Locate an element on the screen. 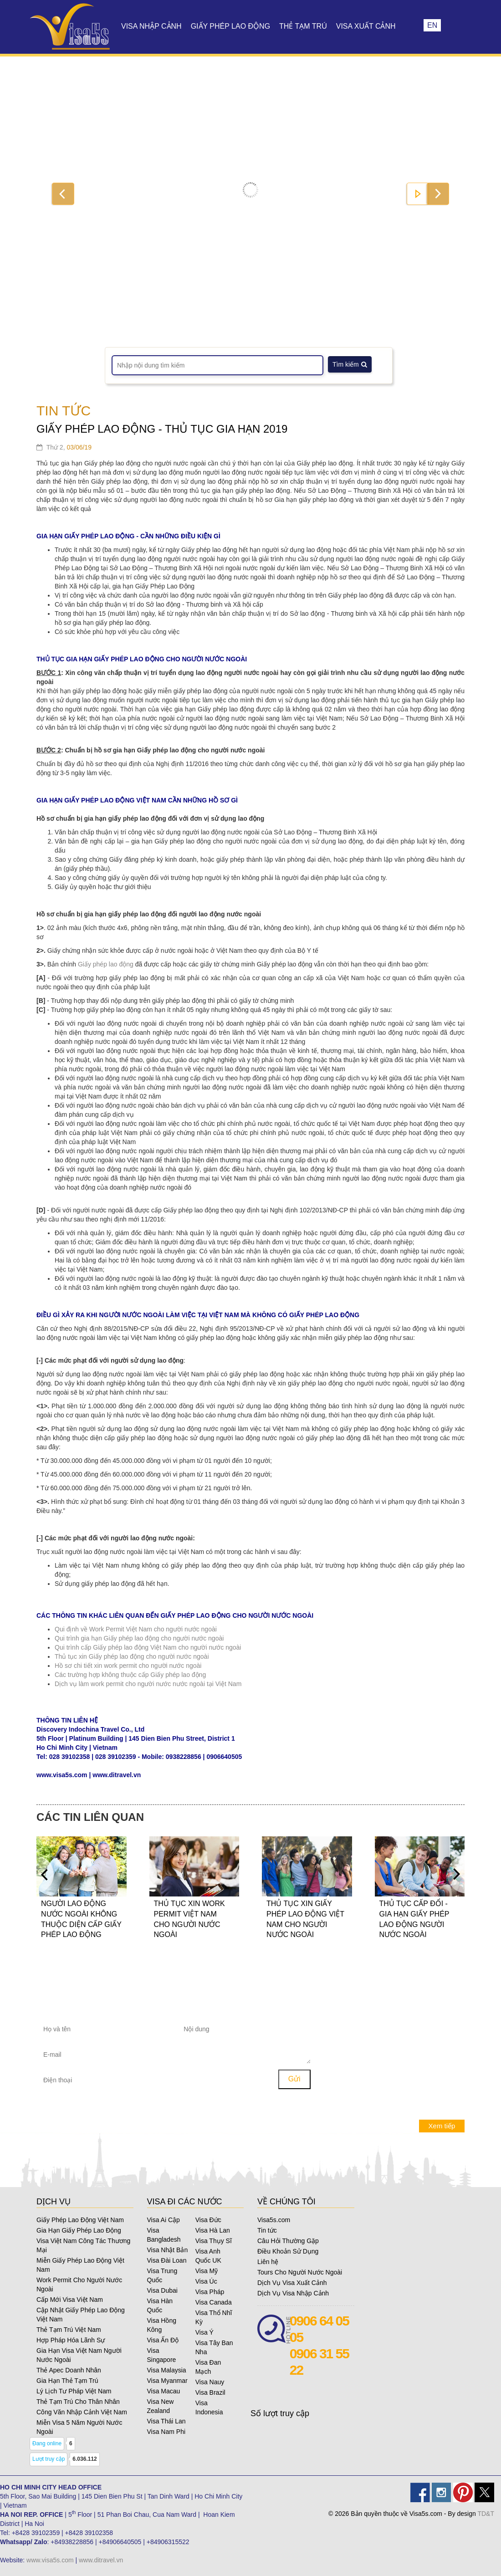  Dịch vụ làm work permit cho người nước nước ngoài tại Việt Nam is located at coordinates (148, 1683).